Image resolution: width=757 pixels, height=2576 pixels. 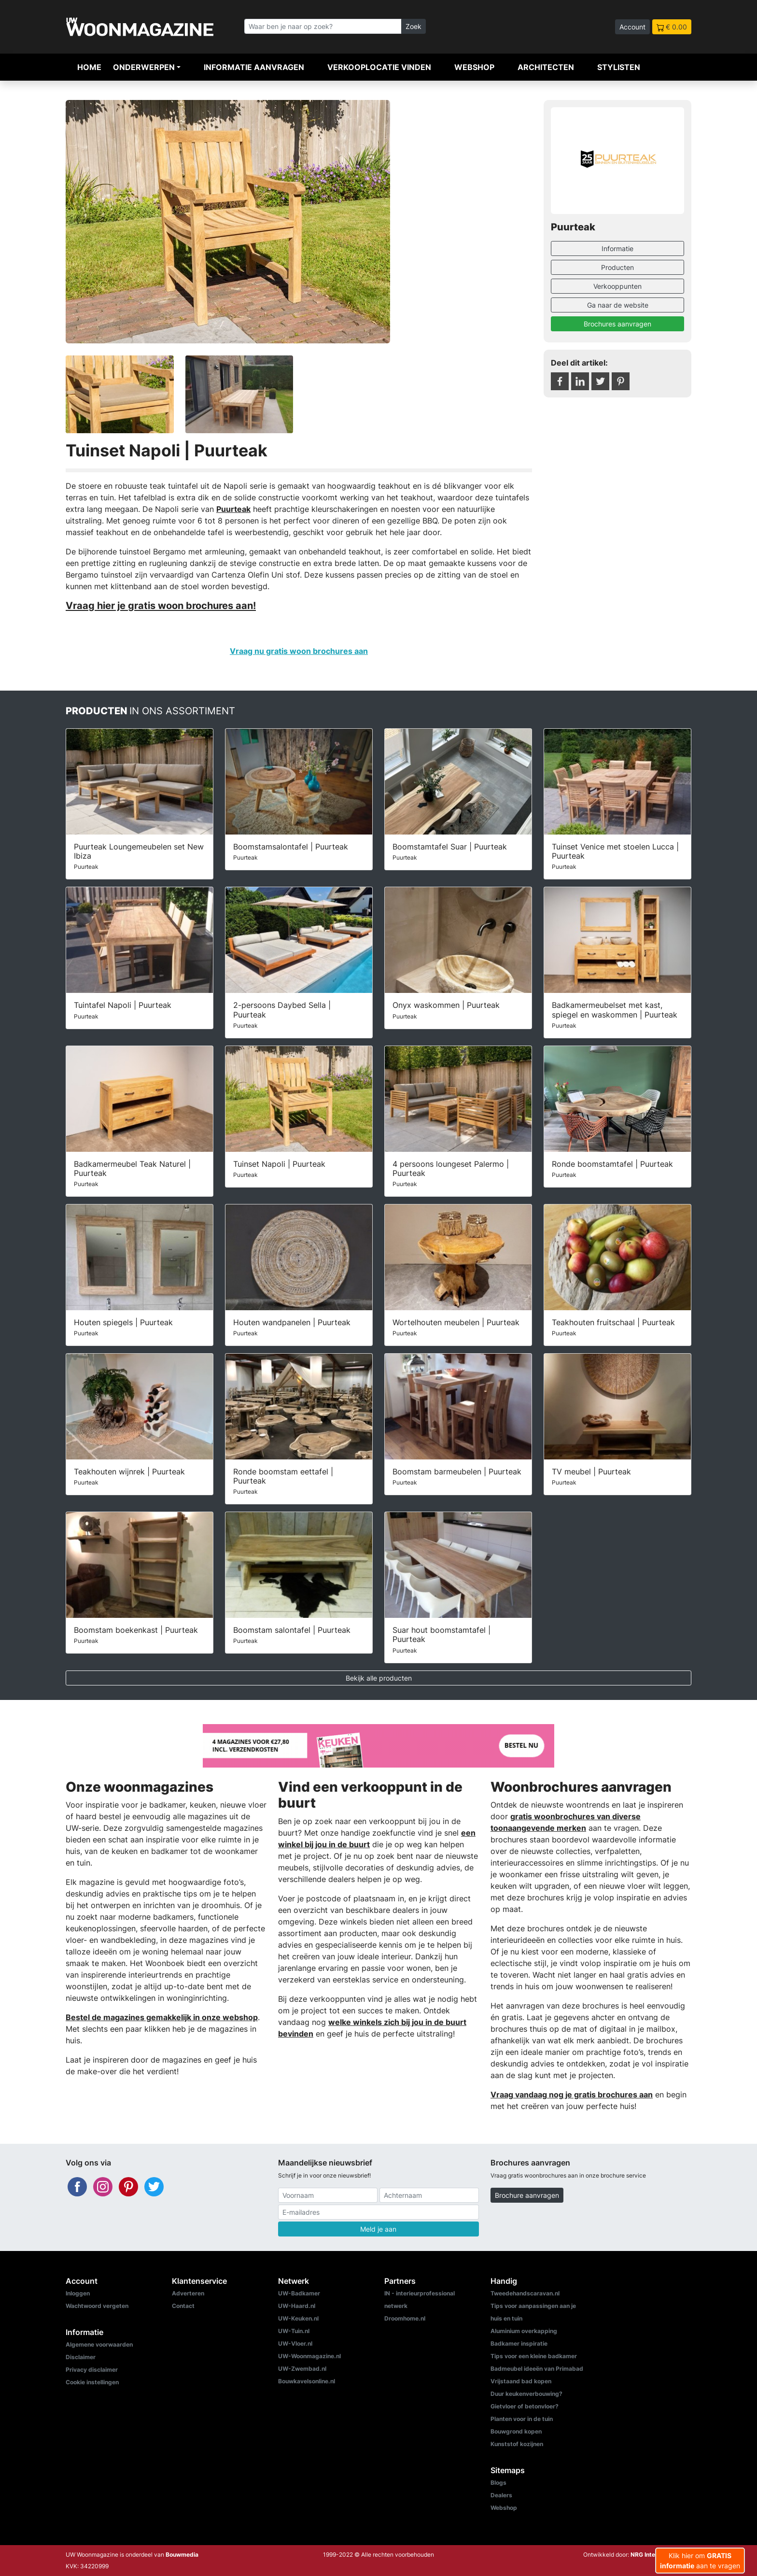 I want to click on UW-Woonmagazine.nl, so click(x=309, y=2356).